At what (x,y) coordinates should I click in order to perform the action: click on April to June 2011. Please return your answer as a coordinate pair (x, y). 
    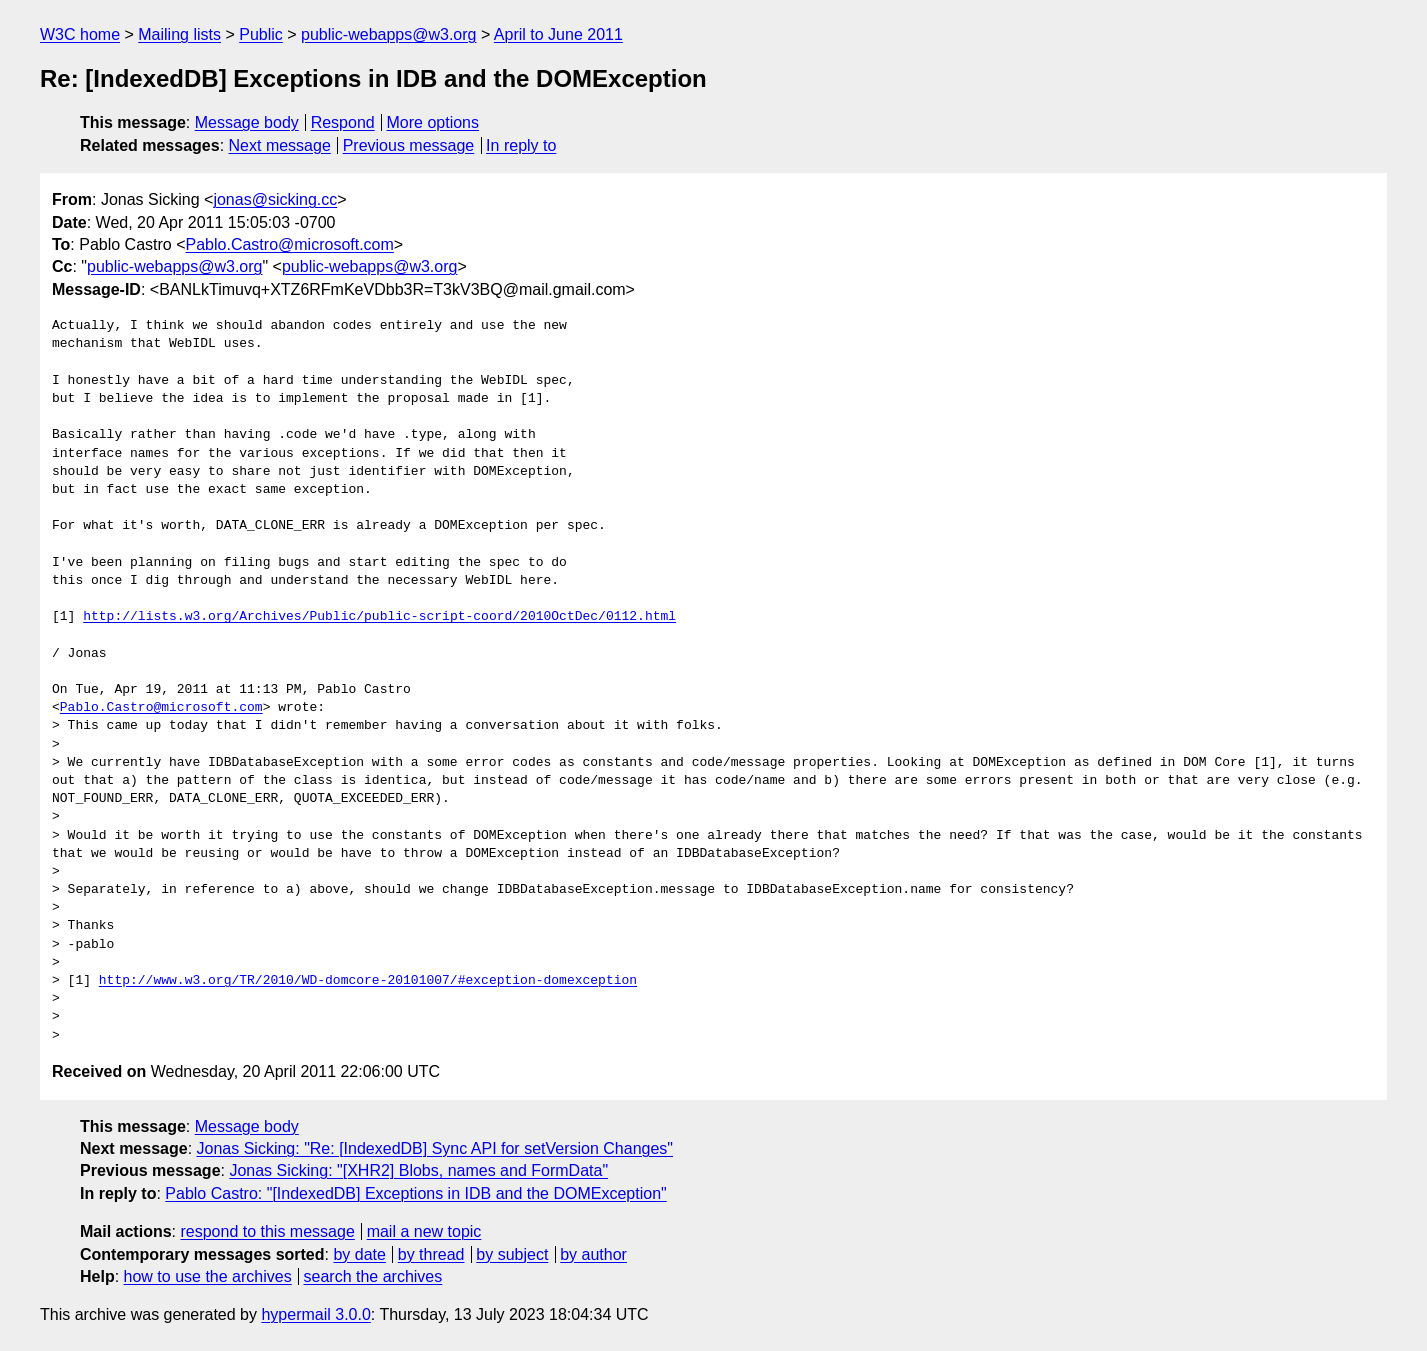
    Looking at the image, I should click on (558, 34).